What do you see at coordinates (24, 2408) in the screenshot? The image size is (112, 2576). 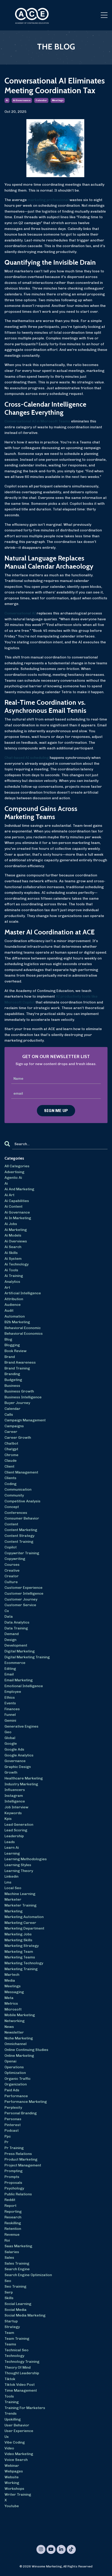 I see `training for marketers` at bounding box center [24, 2408].